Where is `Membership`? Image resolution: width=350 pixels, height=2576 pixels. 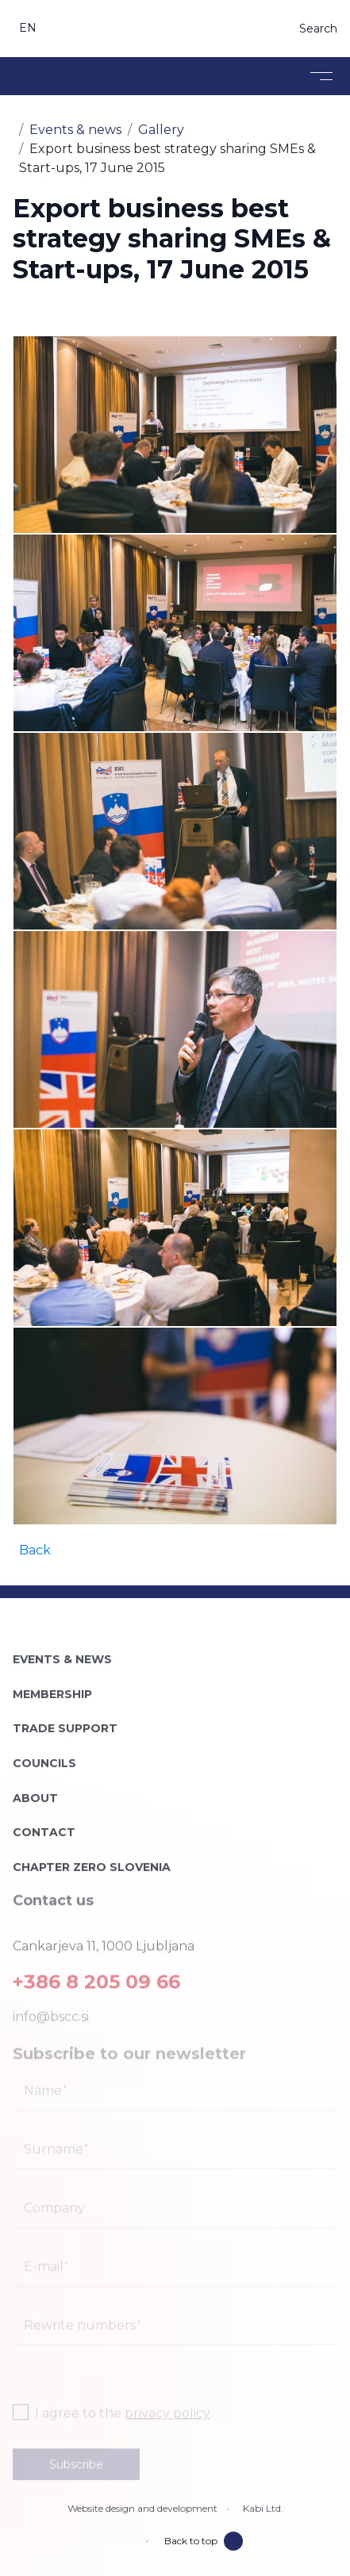 Membership is located at coordinates (52, 1687).